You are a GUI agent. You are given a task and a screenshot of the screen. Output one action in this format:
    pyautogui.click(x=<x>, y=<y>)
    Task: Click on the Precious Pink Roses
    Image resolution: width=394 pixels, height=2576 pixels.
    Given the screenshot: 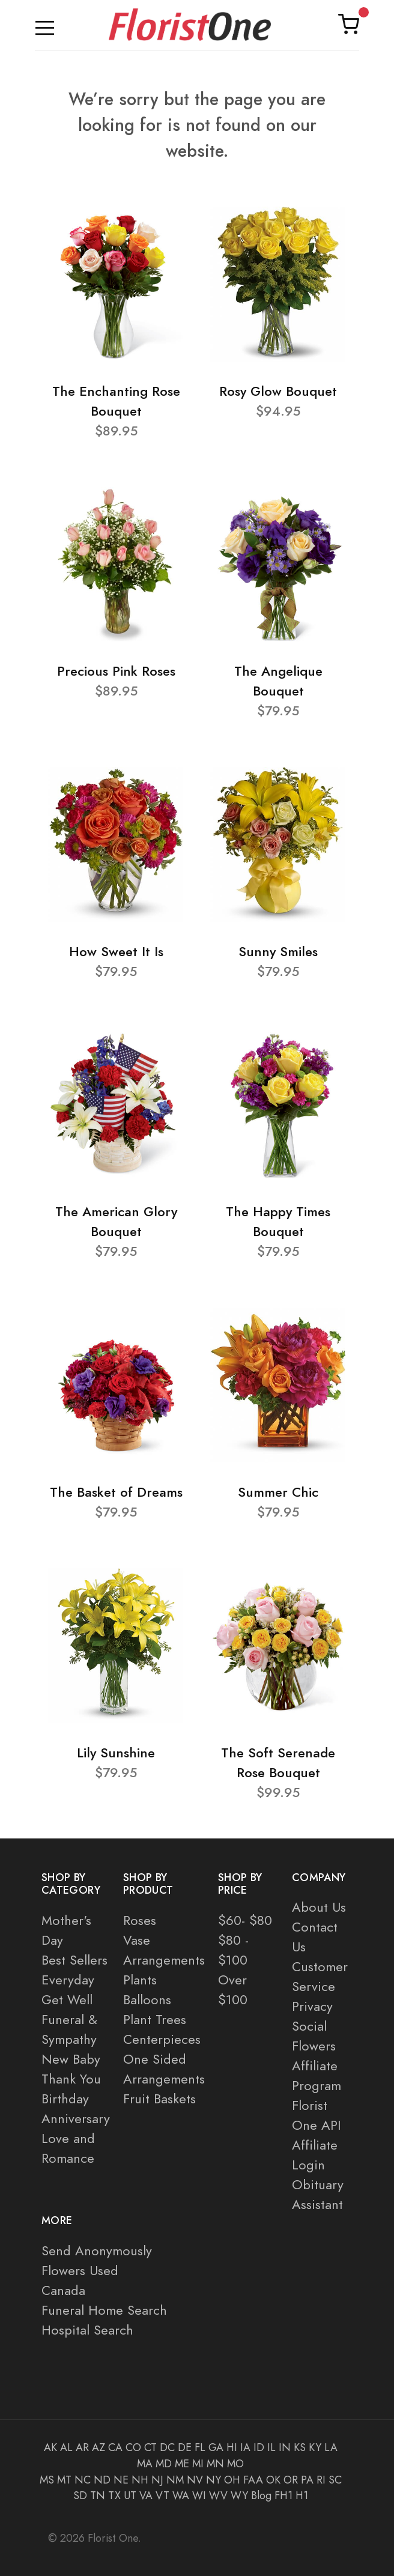 What is the action you would take?
    pyautogui.click(x=116, y=671)
    